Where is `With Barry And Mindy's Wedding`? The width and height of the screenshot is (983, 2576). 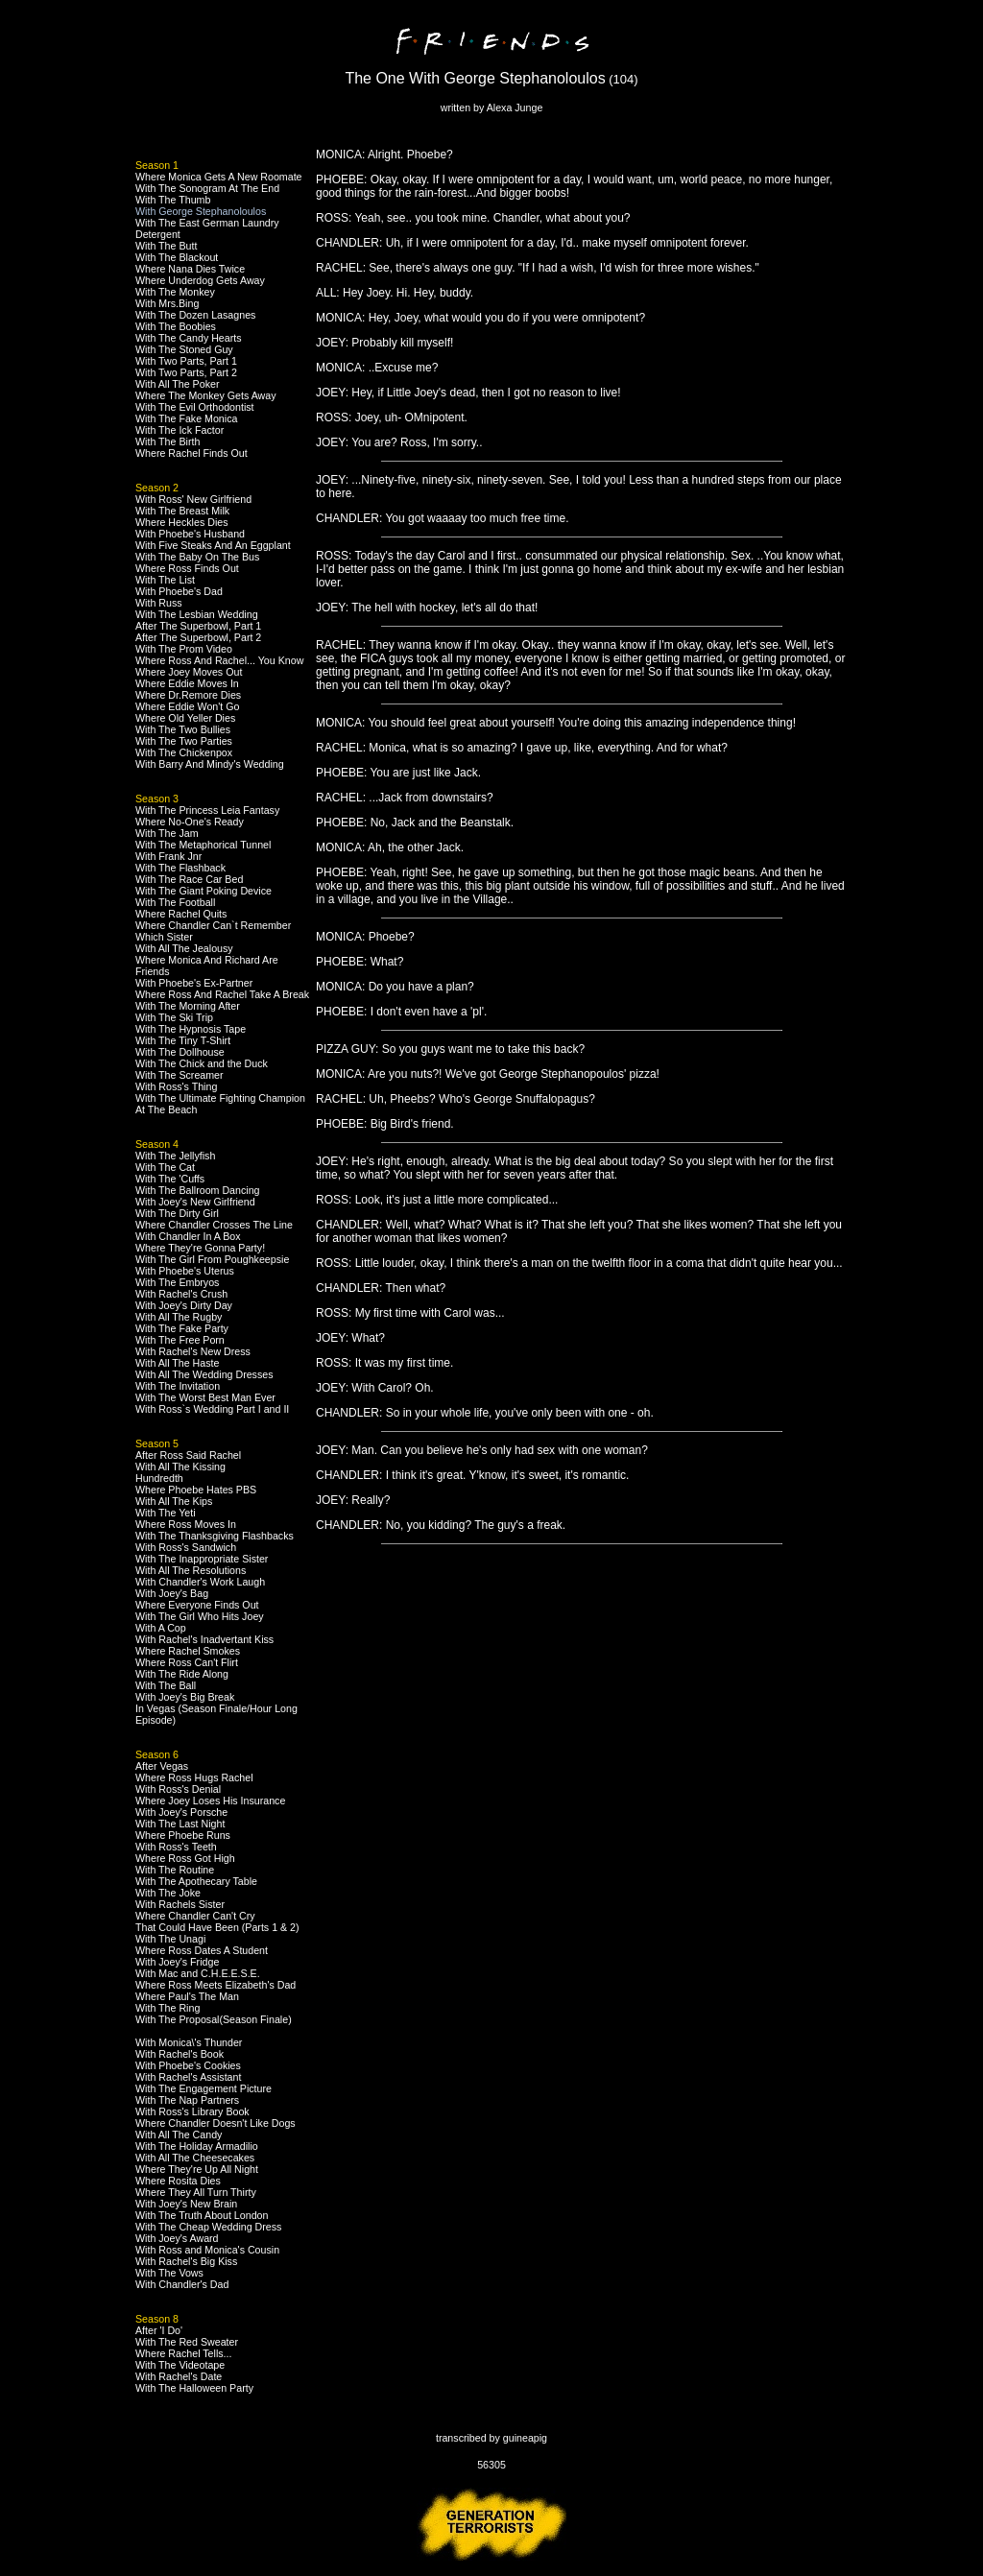
With Barry And Mindy's Wedding is located at coordinates (209, 764).